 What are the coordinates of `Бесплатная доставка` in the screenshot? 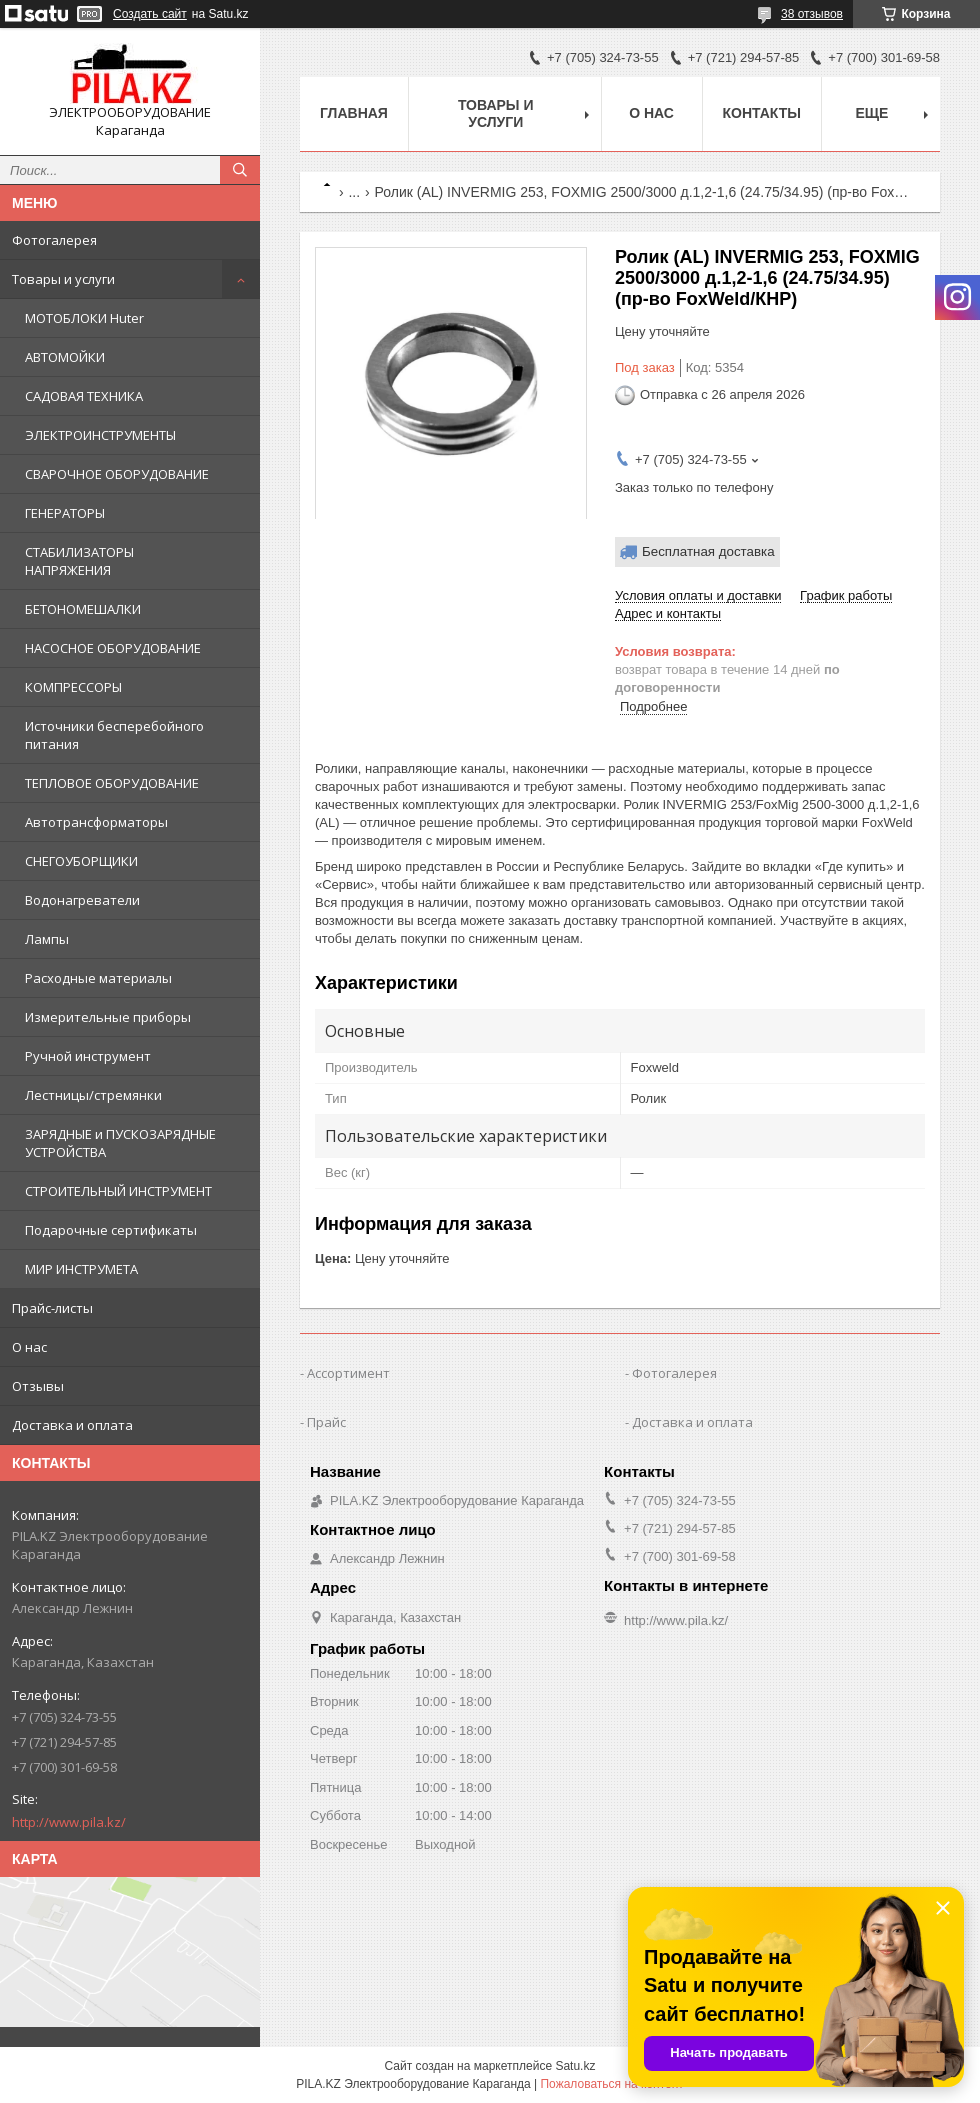 It's located at (708, 551).